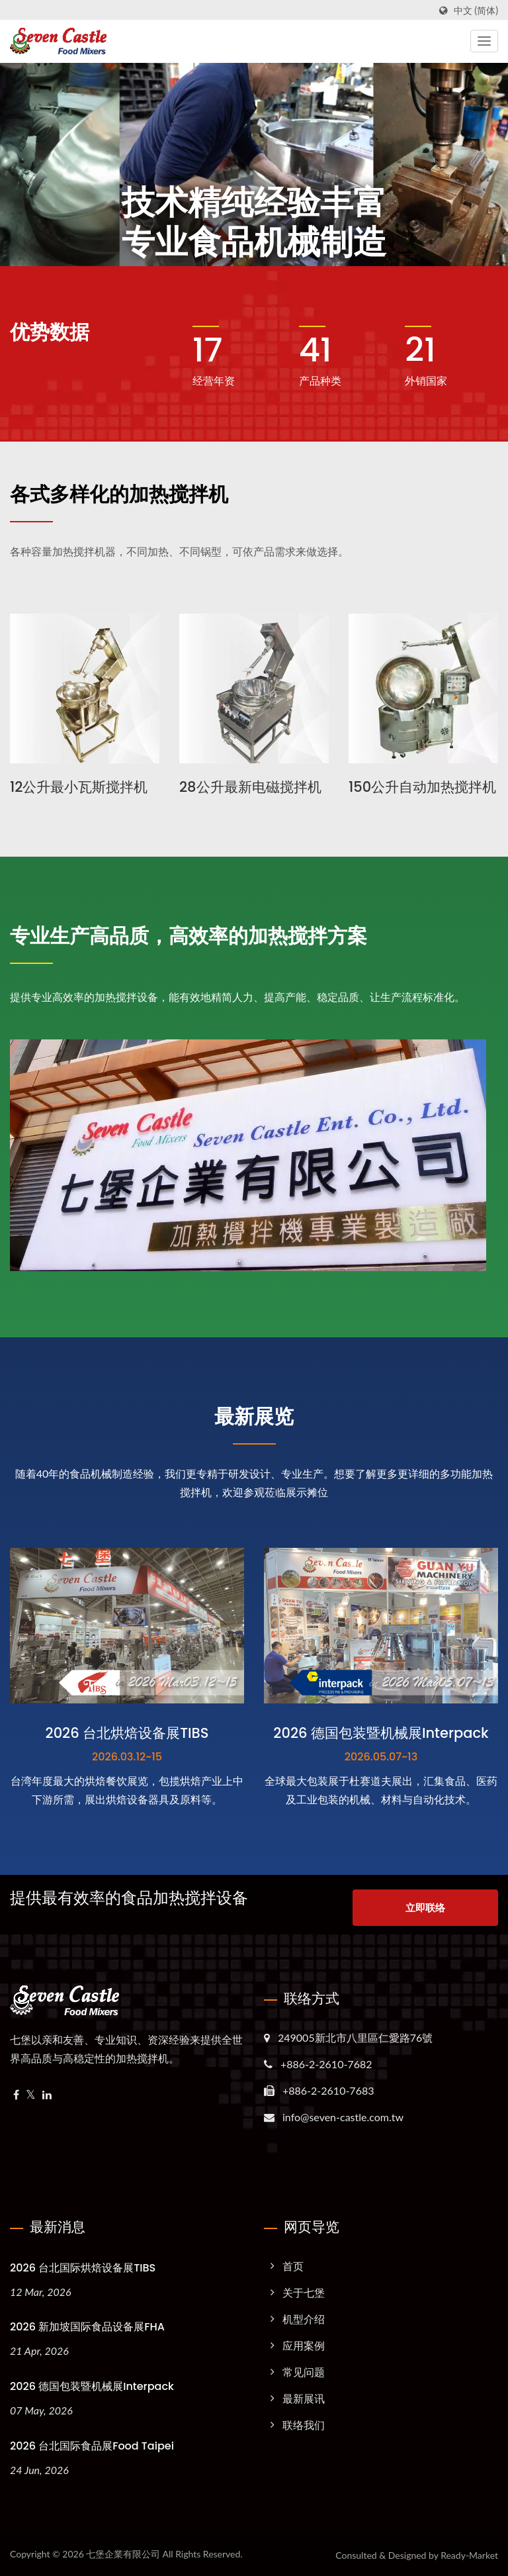 This screenshot has height=2576, width=508. I want to click on 28公升最新电磁搅拌机, so click(250, 786).